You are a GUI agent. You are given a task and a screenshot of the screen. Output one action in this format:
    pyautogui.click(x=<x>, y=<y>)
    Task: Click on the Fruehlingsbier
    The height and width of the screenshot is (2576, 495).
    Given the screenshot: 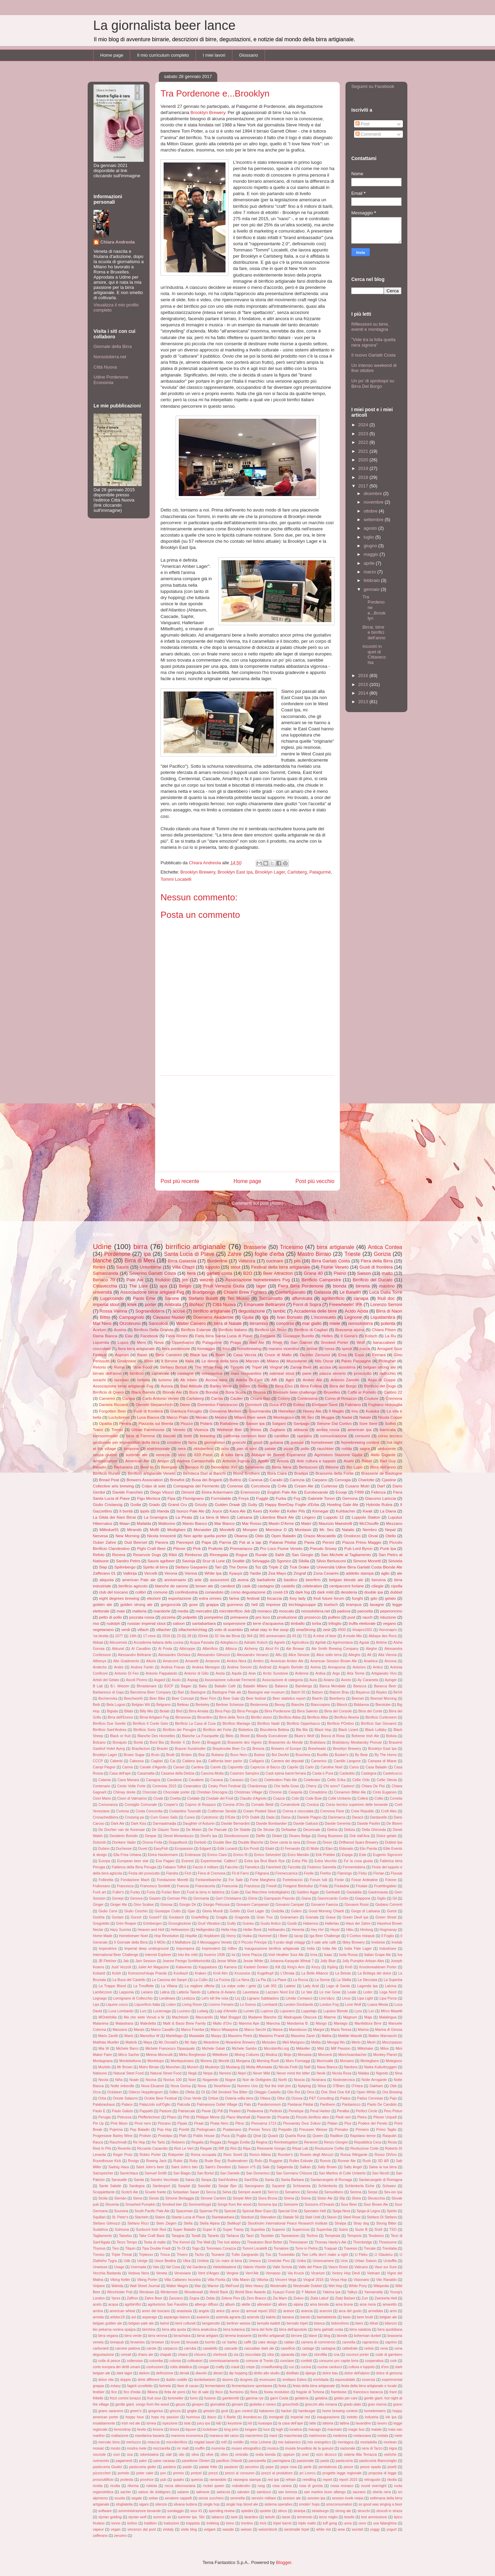 What is the action you would take?
    pyautogui.click(x=385, y=1886)
    